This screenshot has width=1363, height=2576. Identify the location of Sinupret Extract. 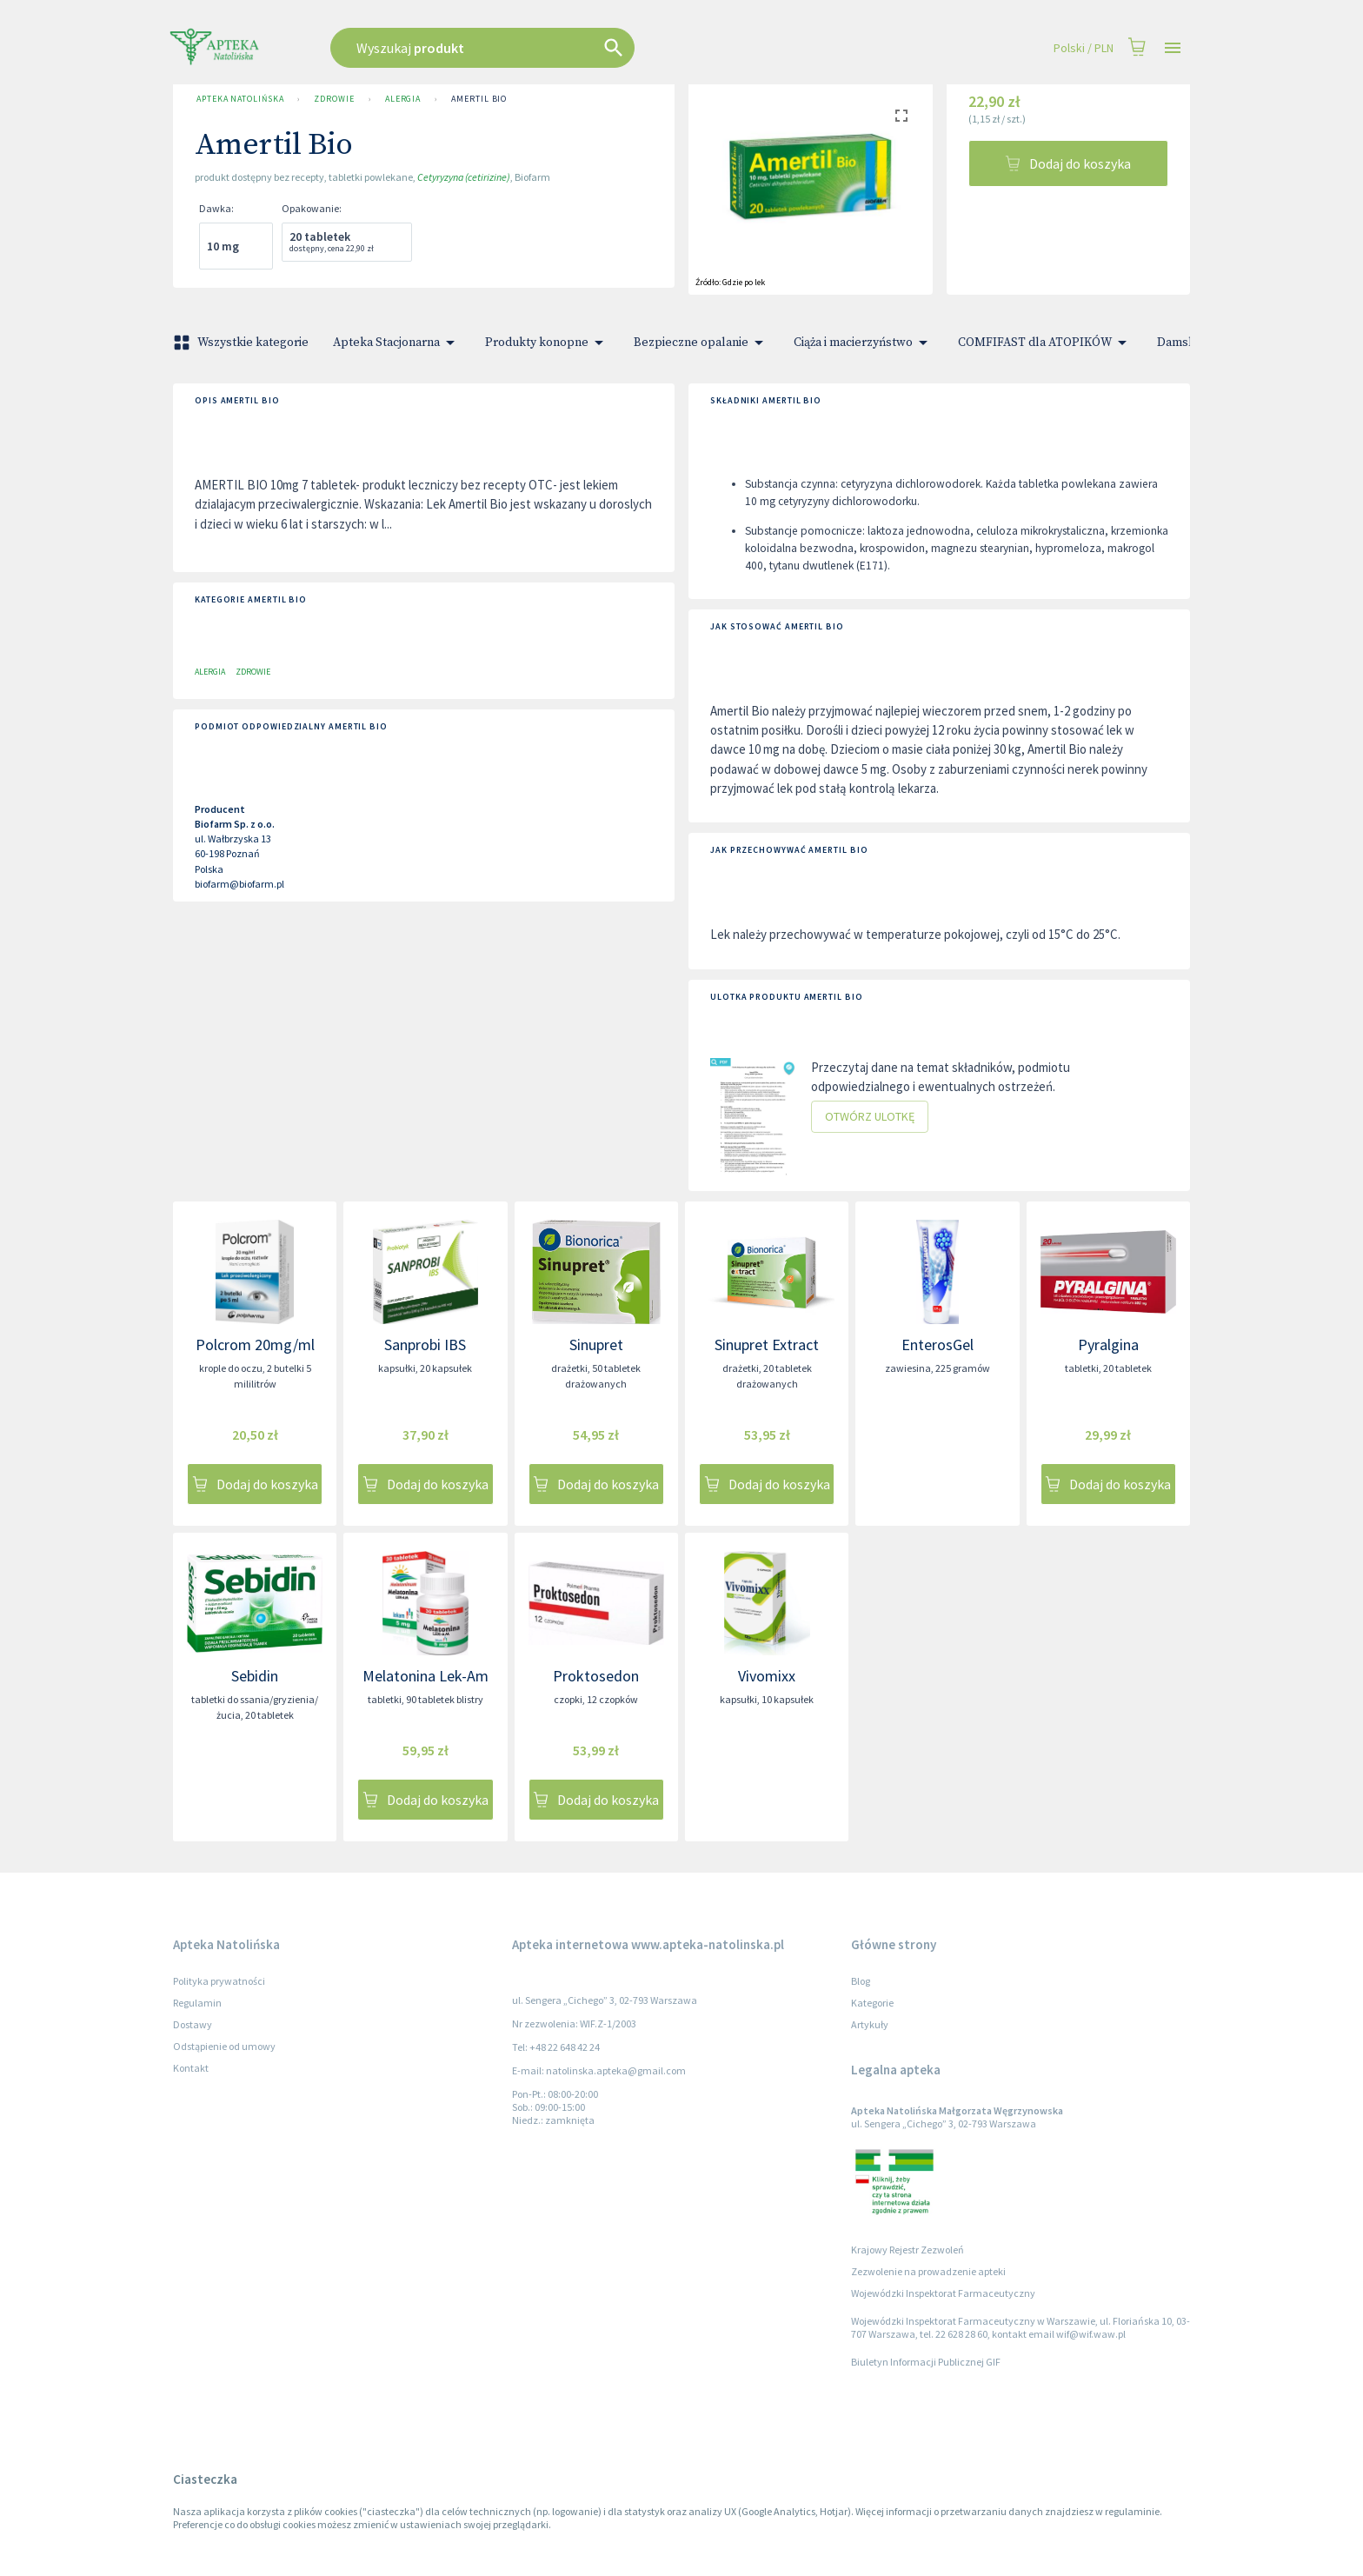
(767, 1345).